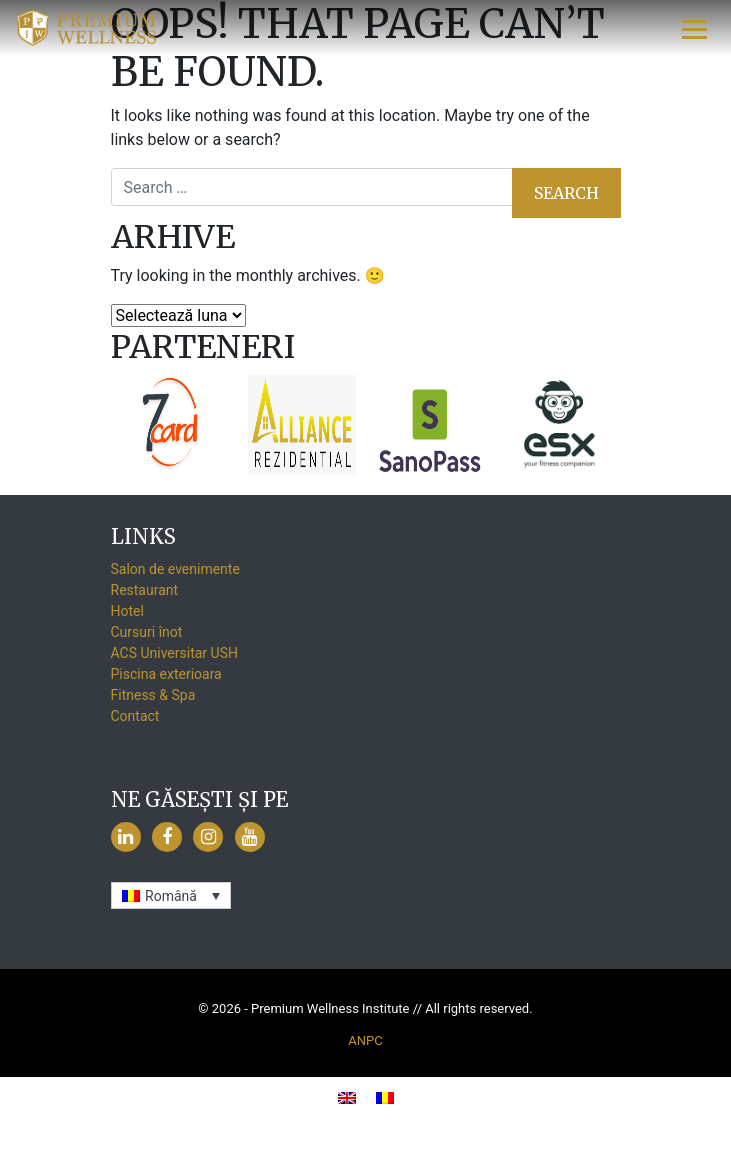 The width and height of the screenshot is (731, 1150). Describe the element at coordinates (365, 1040) in the screenshot. I see `ANPC` at that location.